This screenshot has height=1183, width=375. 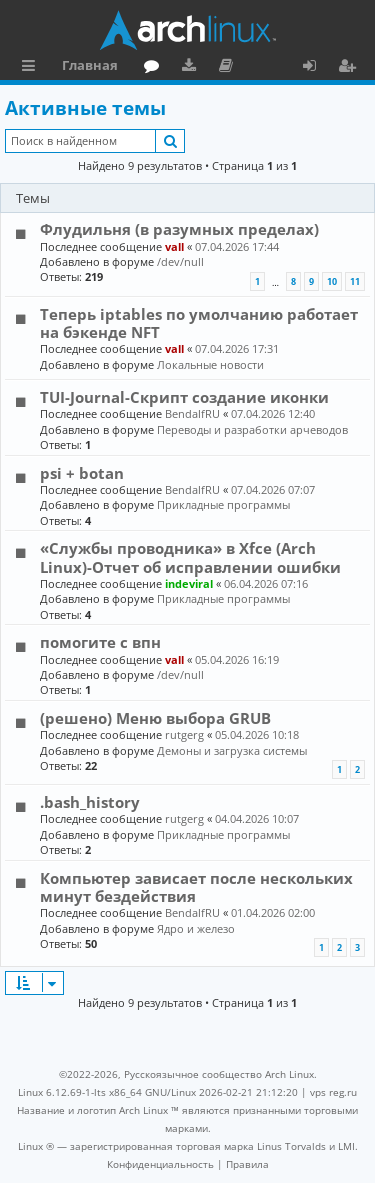 I want to click on Документация, so click(x=229, y=68).